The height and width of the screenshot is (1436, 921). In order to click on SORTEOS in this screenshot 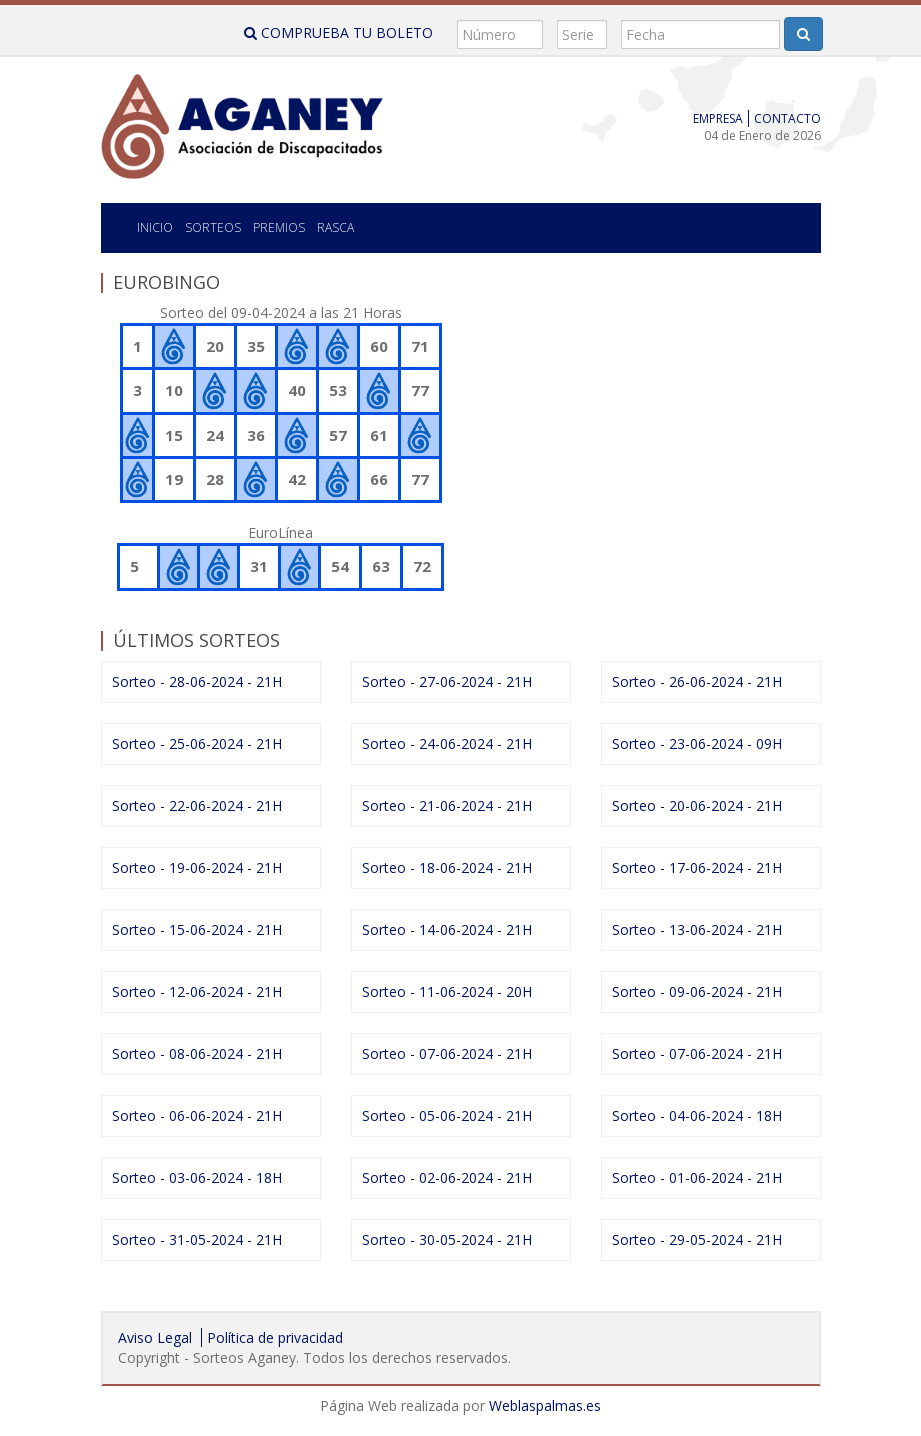, I will do `click(213, 227)`.